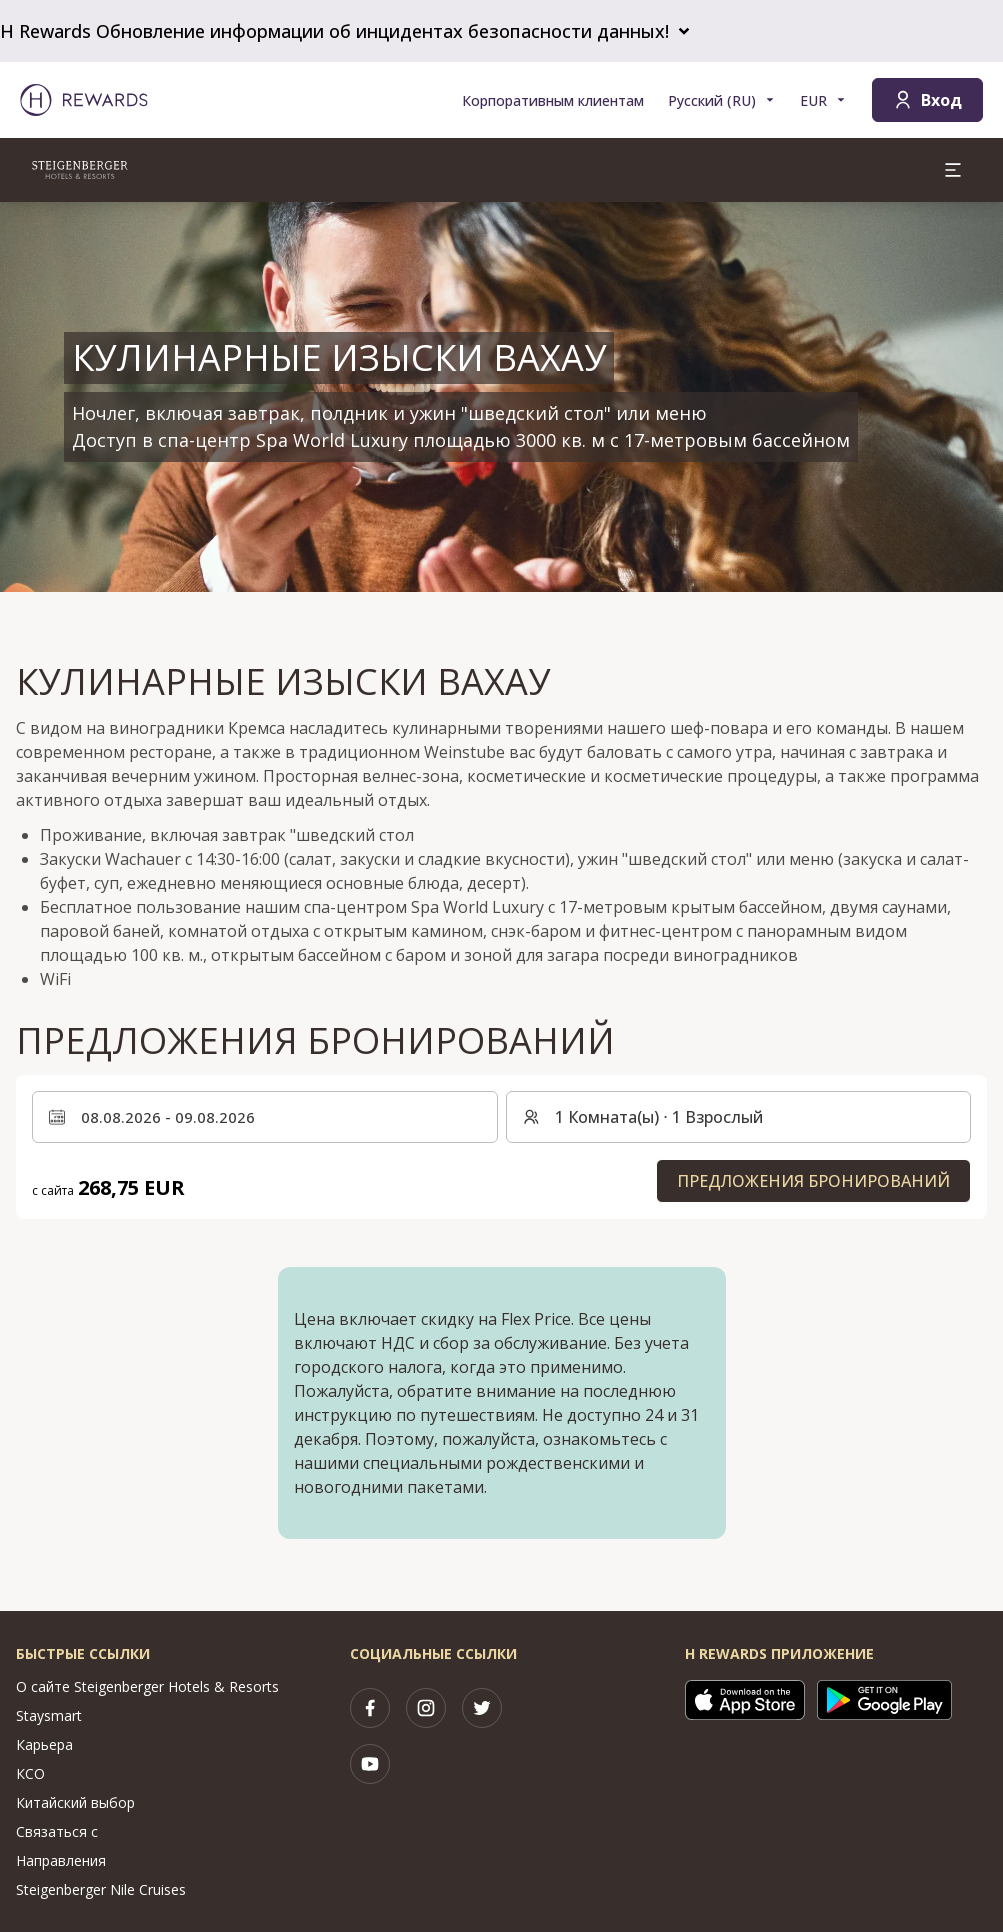 This screenshot has width=1003, height=1932. Describe the element at coordinates (426, 1708) in the screenshot. I see `[instagram]` at that location.